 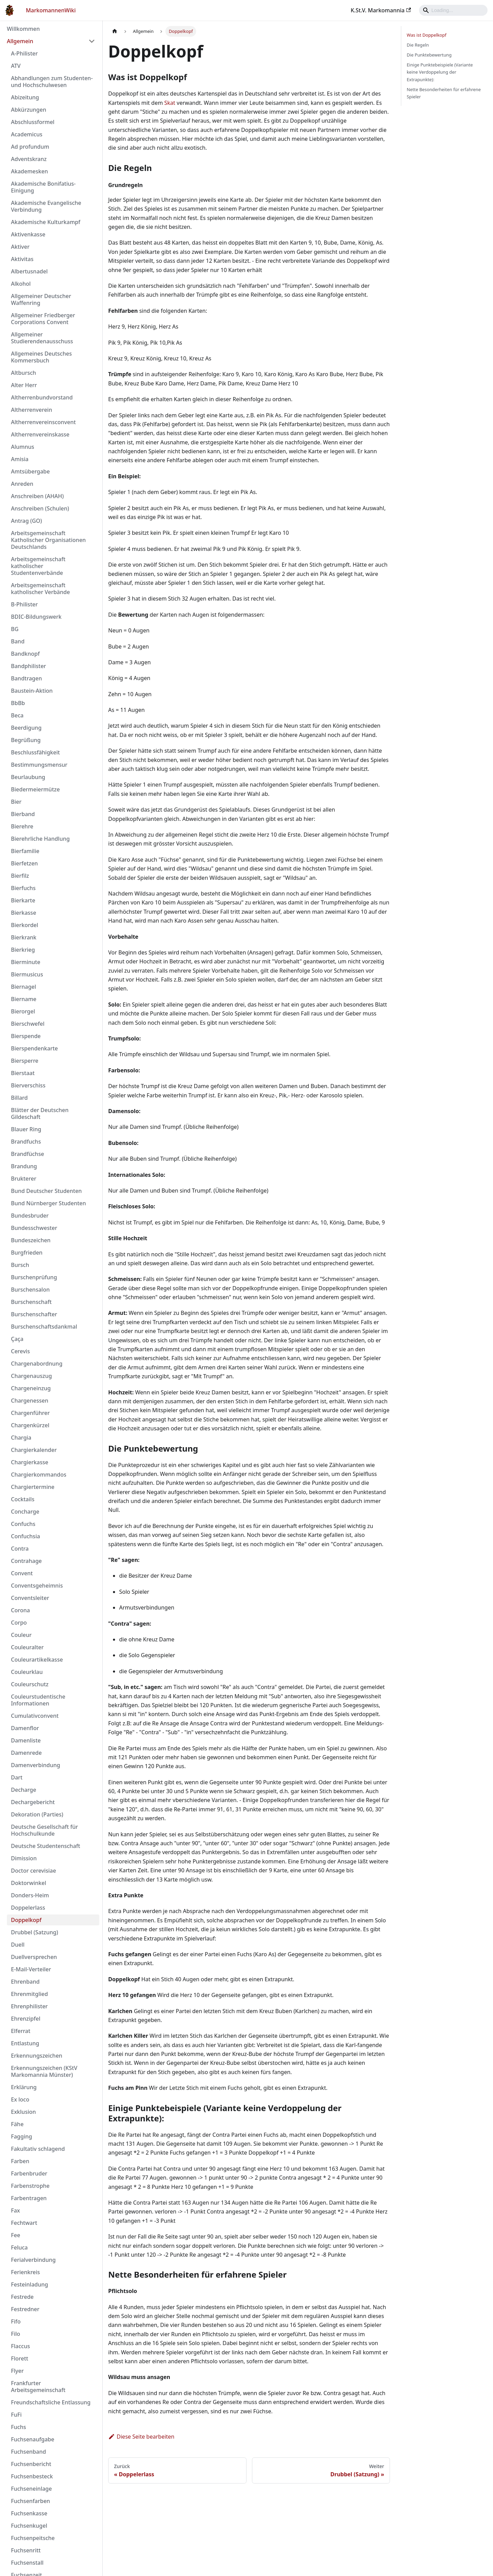 I want to click on Flyer, so click(x=17, y=2371).